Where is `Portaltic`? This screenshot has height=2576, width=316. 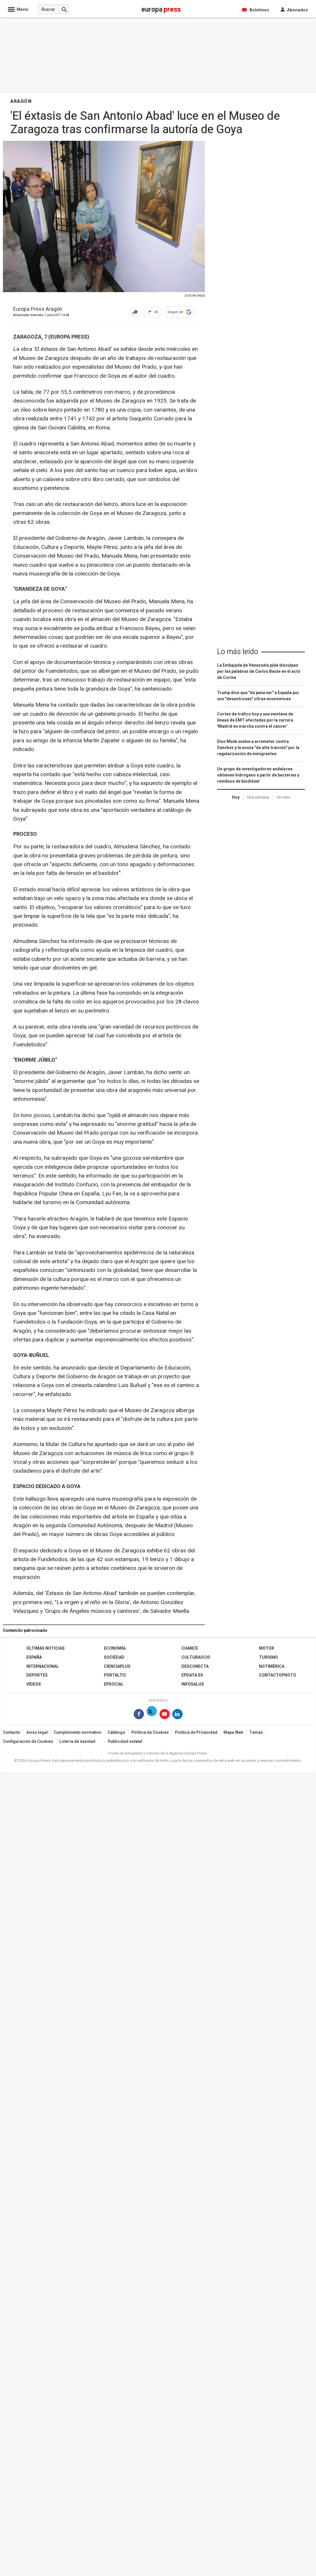
Portaltic is located at coordinates (115, 1675).